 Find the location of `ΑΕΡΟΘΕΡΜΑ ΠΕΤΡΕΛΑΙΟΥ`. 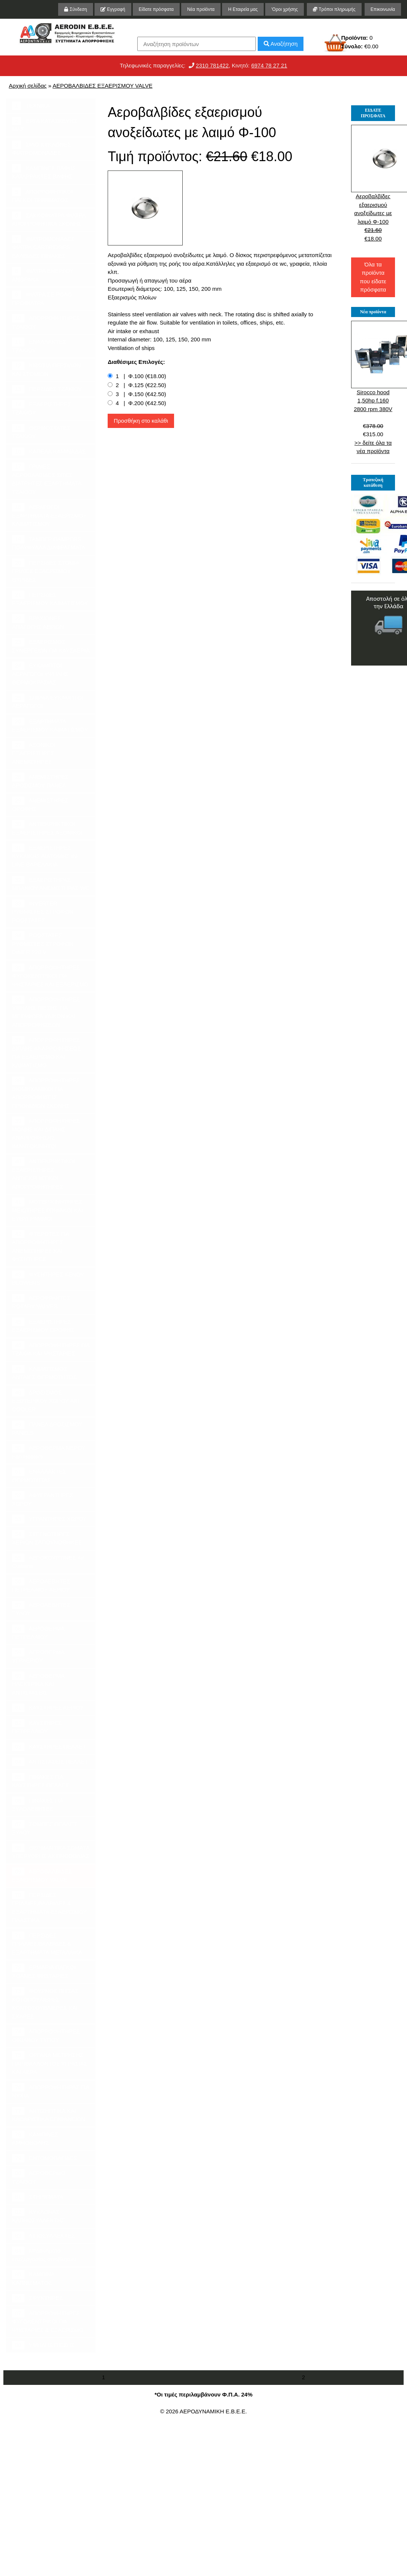

ΑΕΡΟΘΕΡΜΑ ΠΕΤΡΕΛΑΙΟΥ is located at coordinates (38, 1632).